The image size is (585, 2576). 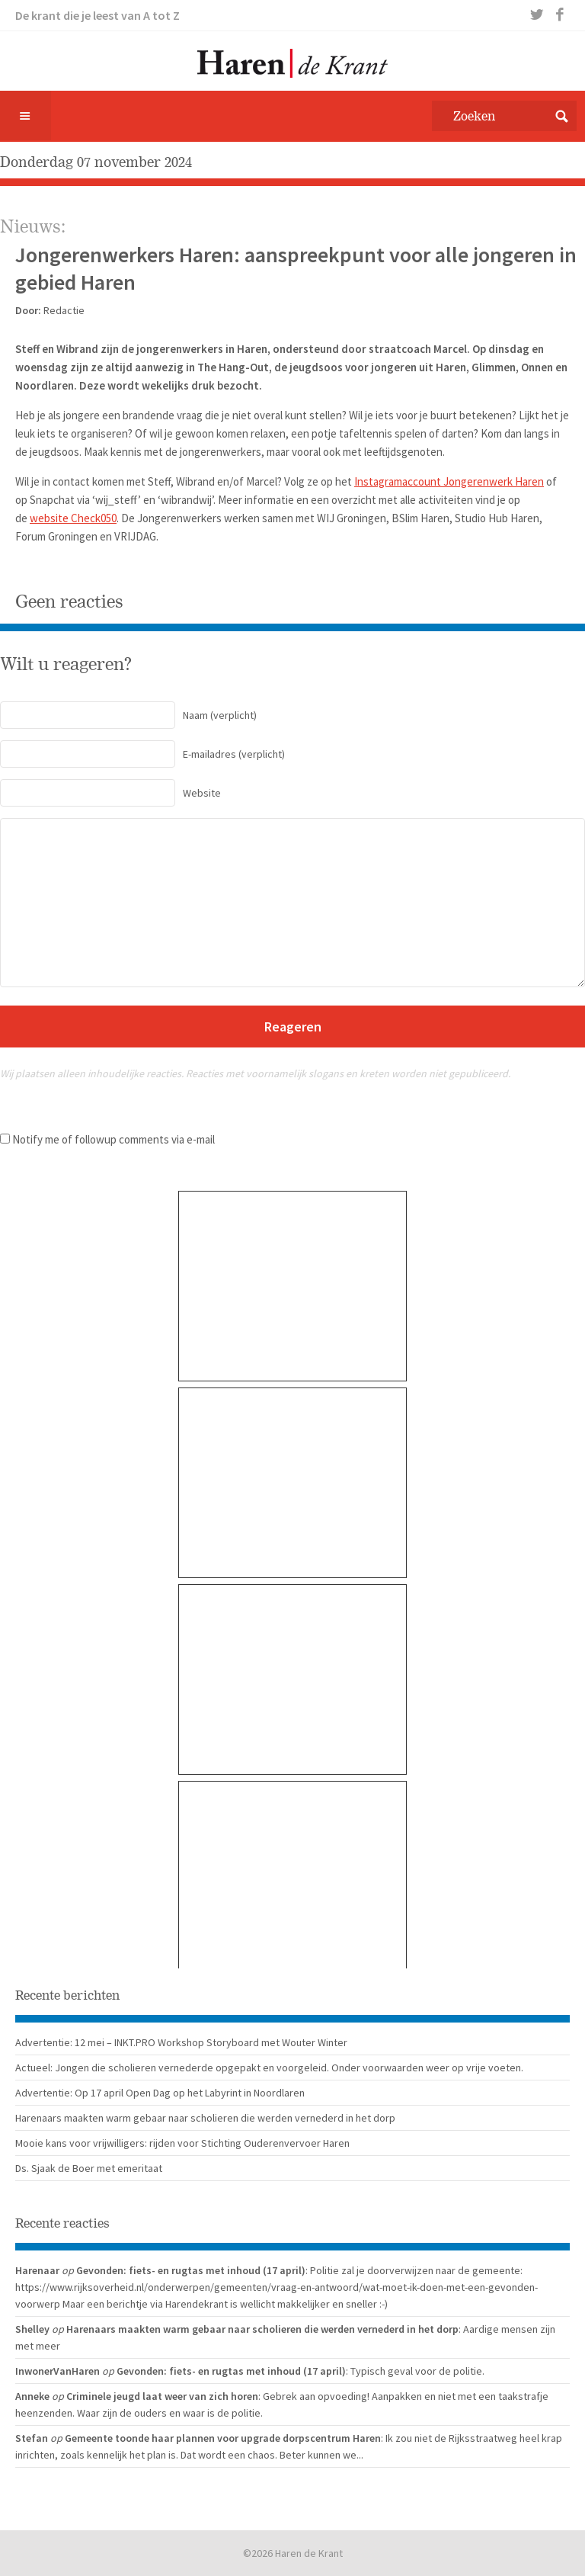 What do you see at coordinates (292, 1026) in the screenshot?
I see `Reageren` at bounding box center [292, 1026].